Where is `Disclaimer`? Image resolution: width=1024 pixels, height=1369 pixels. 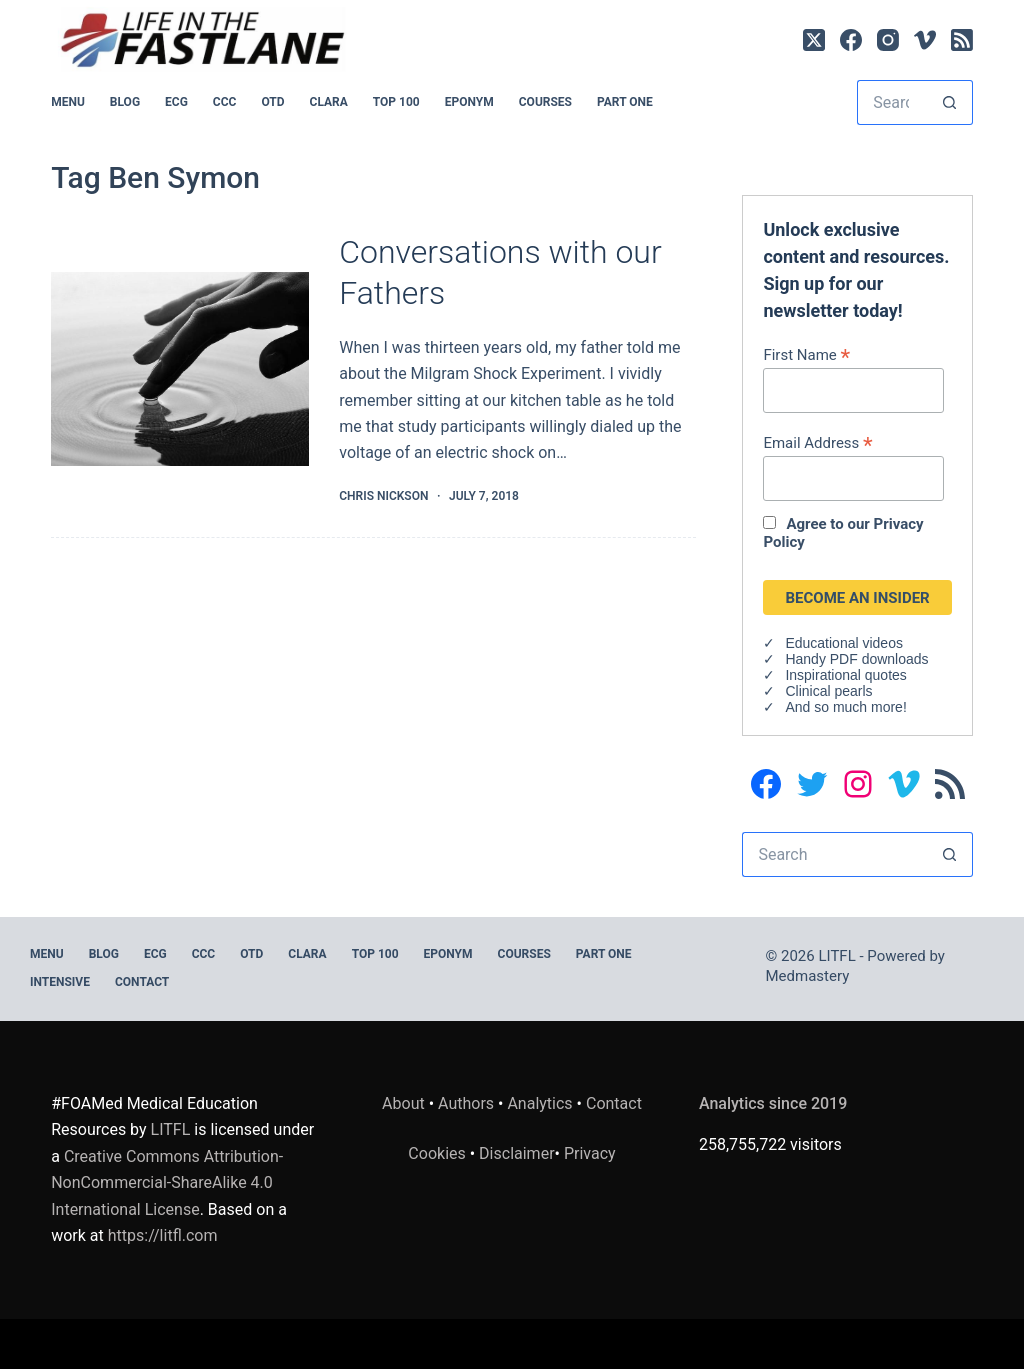
Disclaimer is located at coordinates (516, 1153).